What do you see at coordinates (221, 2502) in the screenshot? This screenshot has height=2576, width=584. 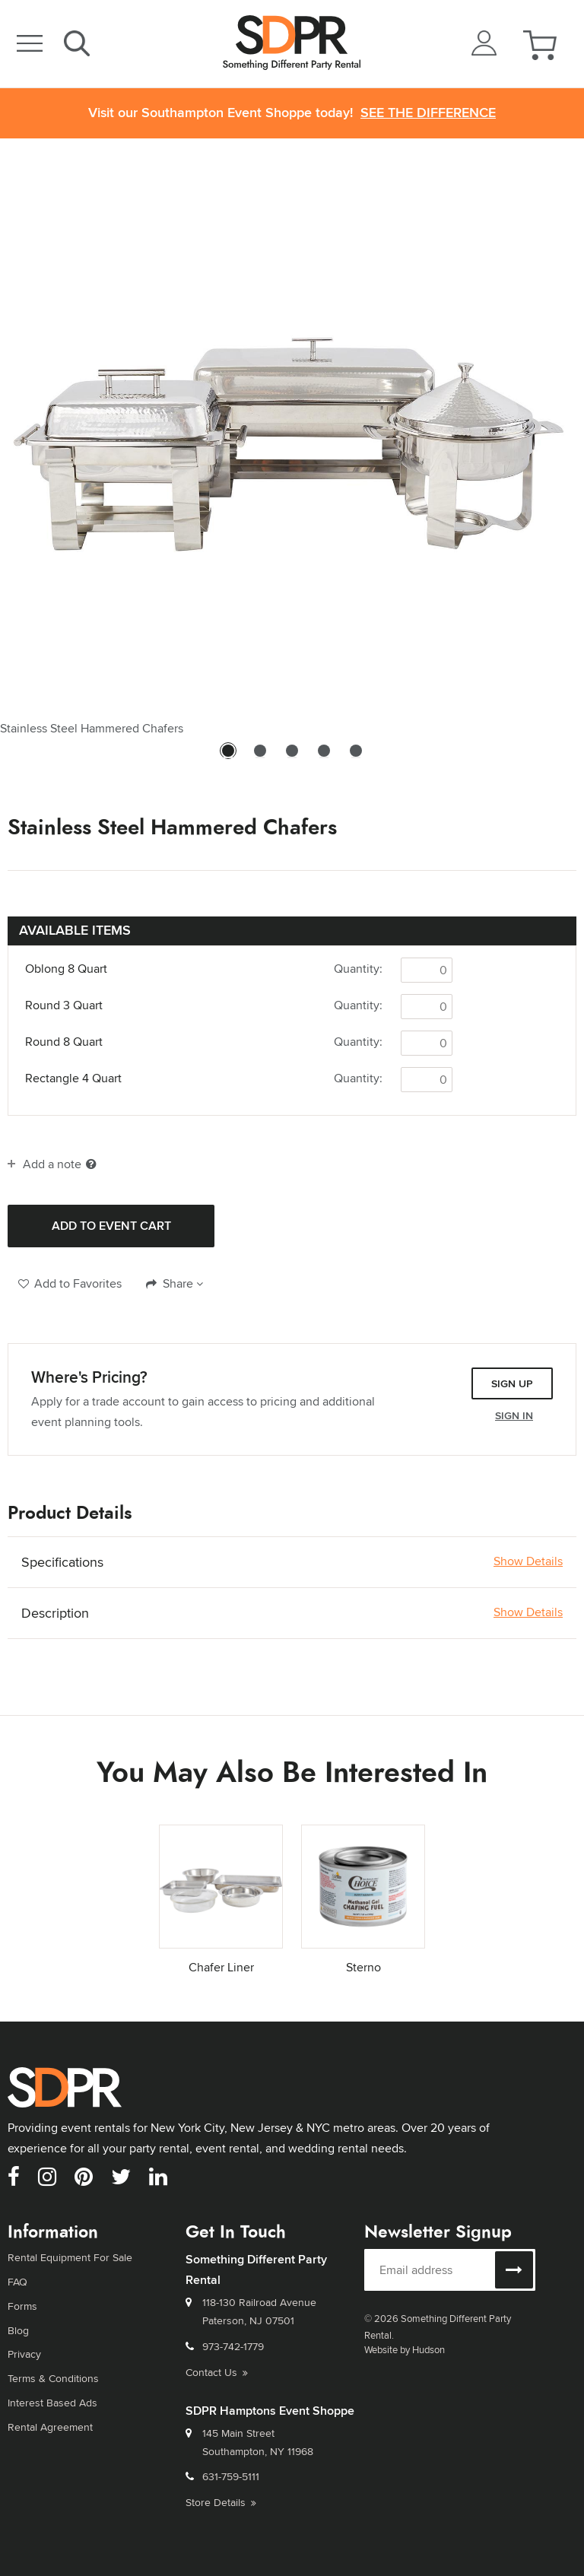 I see `Store Details` at bounding box center [221, 2502].